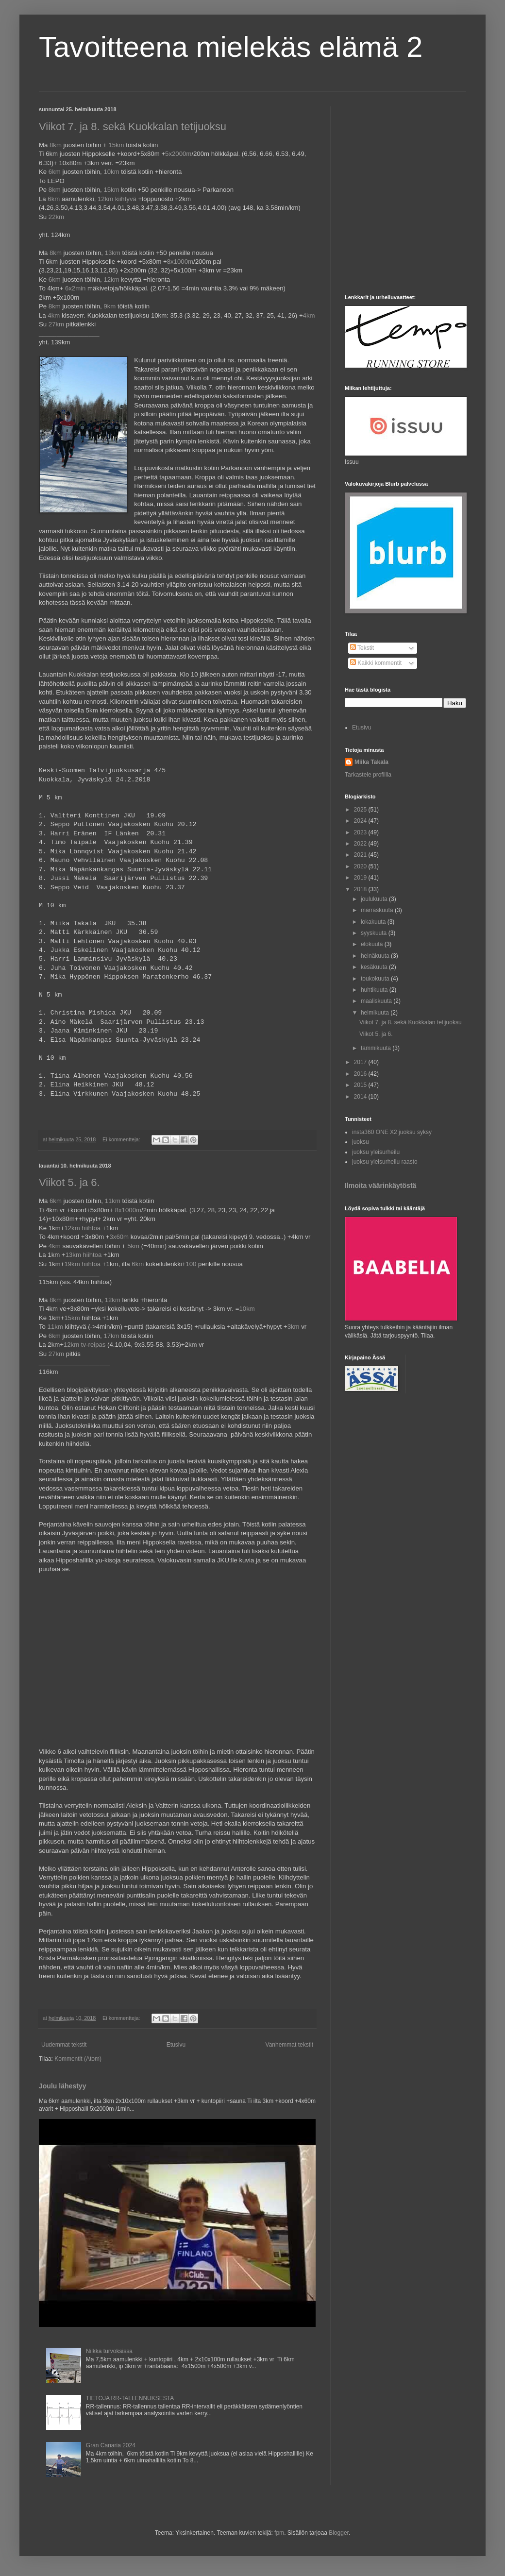 This screenshot has width=505, height=2576. I want to click on 2015, so click(361, 1085).